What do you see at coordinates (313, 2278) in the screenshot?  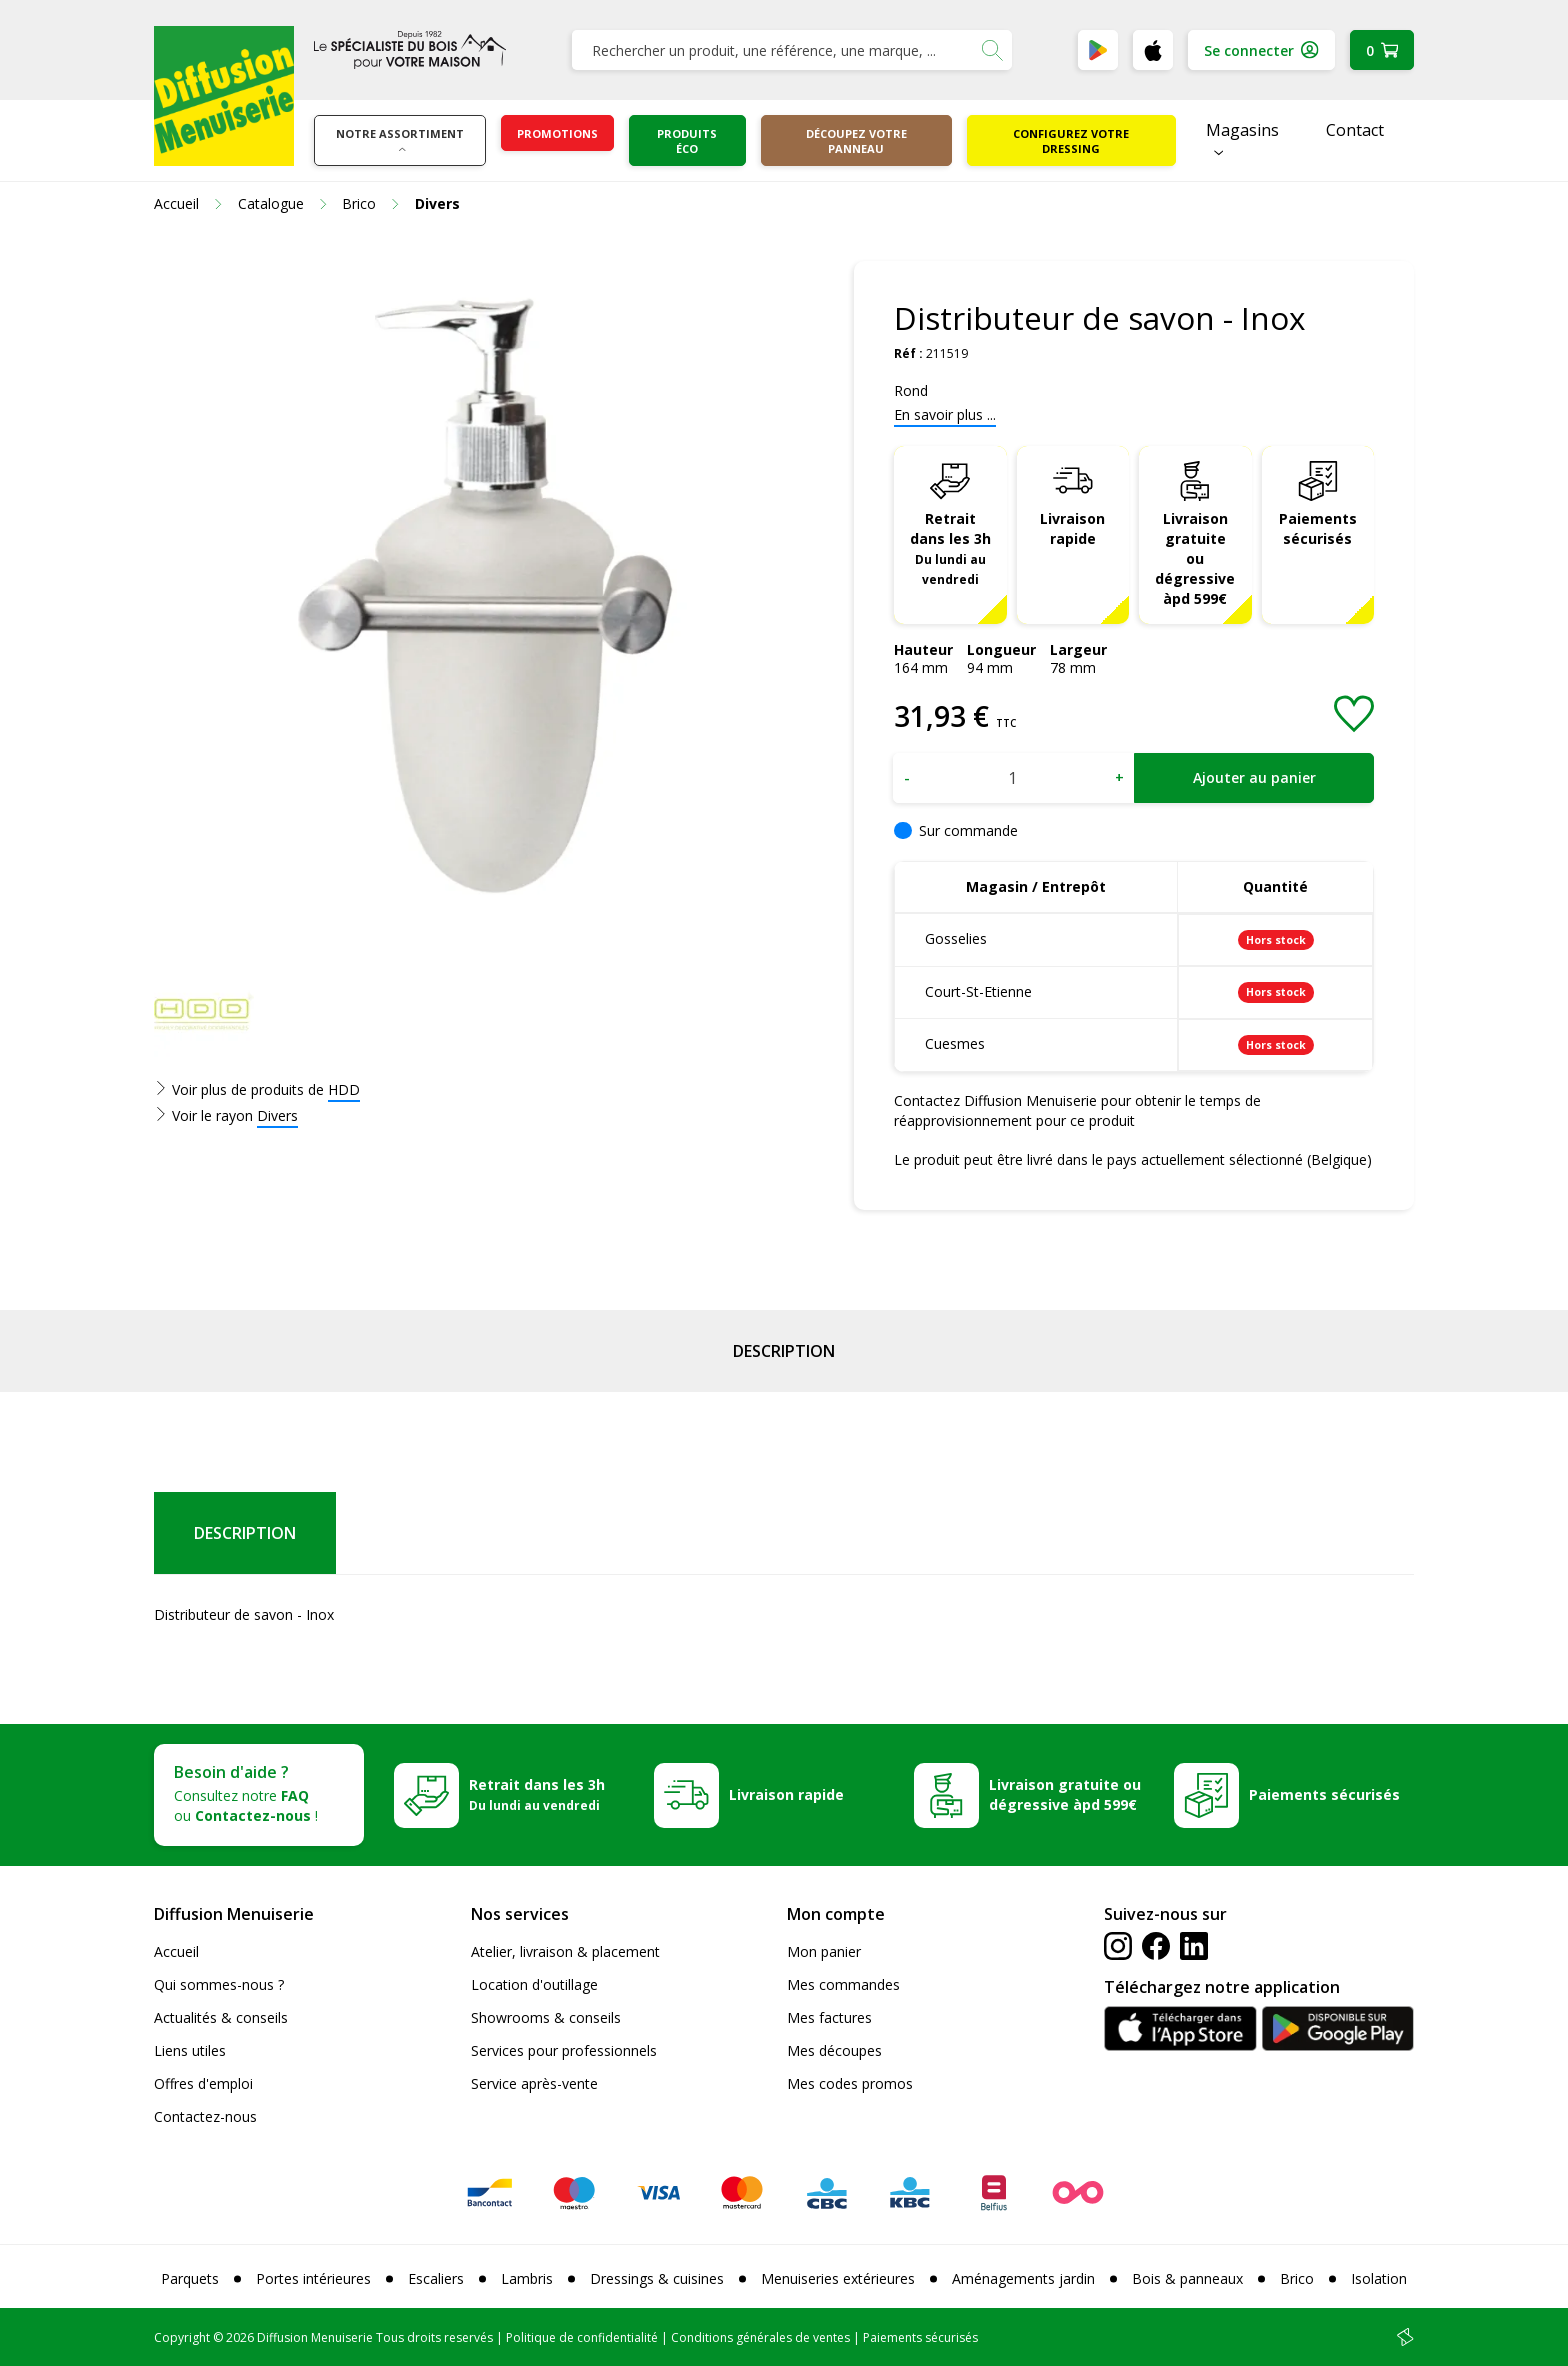 I see `Portes intérieures` at bounding box center [313, 2278].